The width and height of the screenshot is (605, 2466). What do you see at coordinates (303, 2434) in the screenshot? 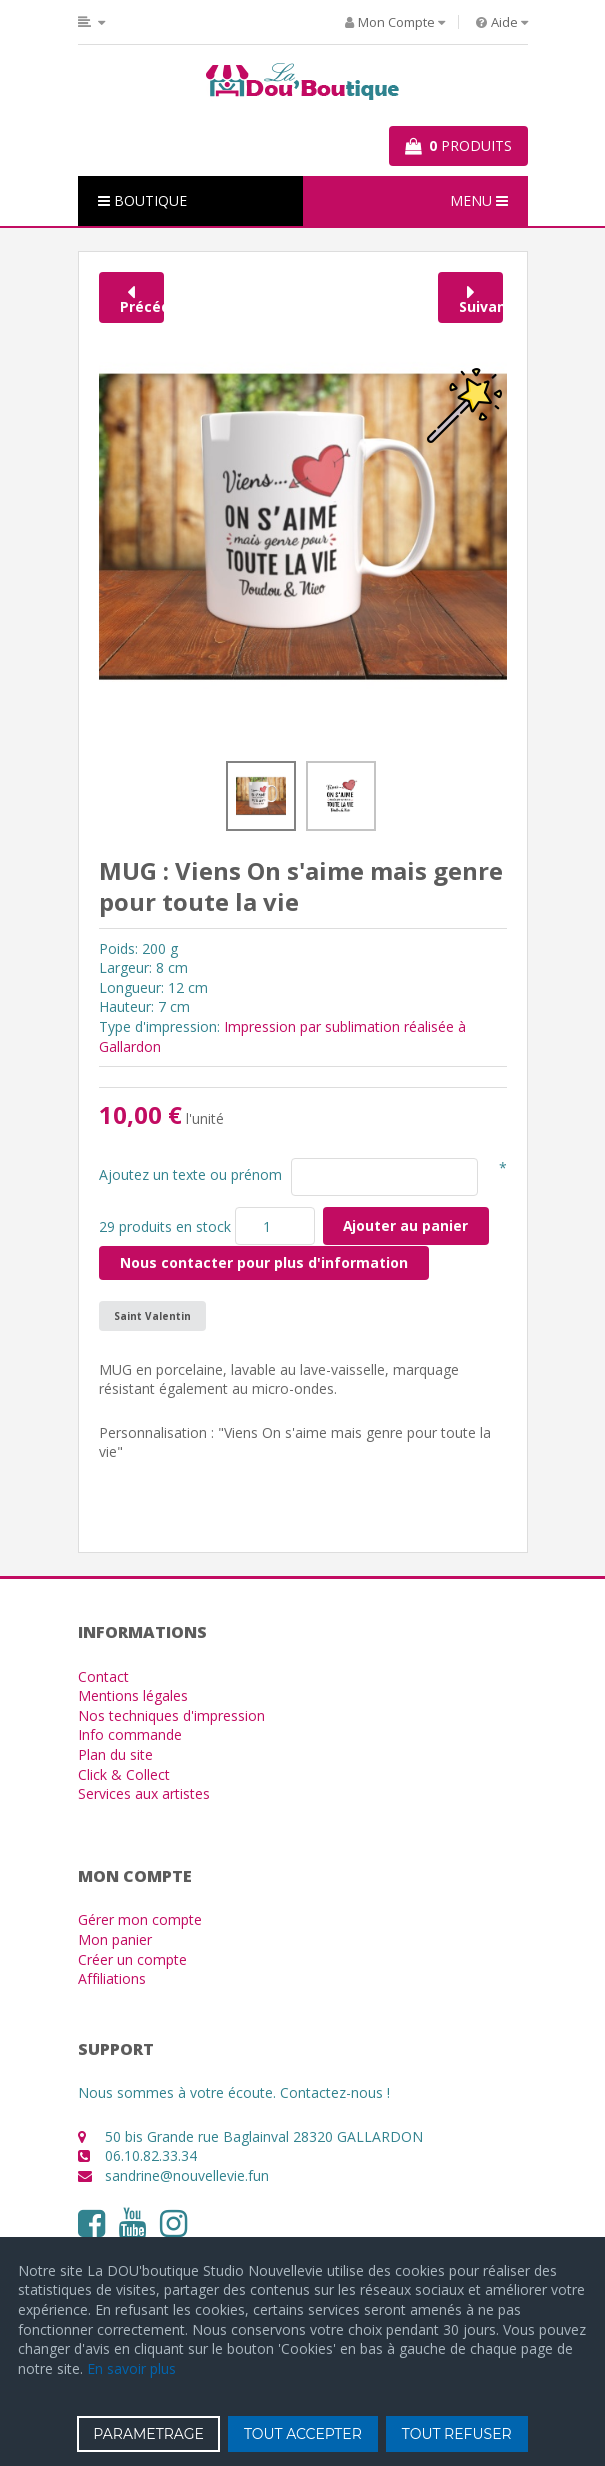
I see `TOUT ACCEPTER` at bounding box center [303, 2434].